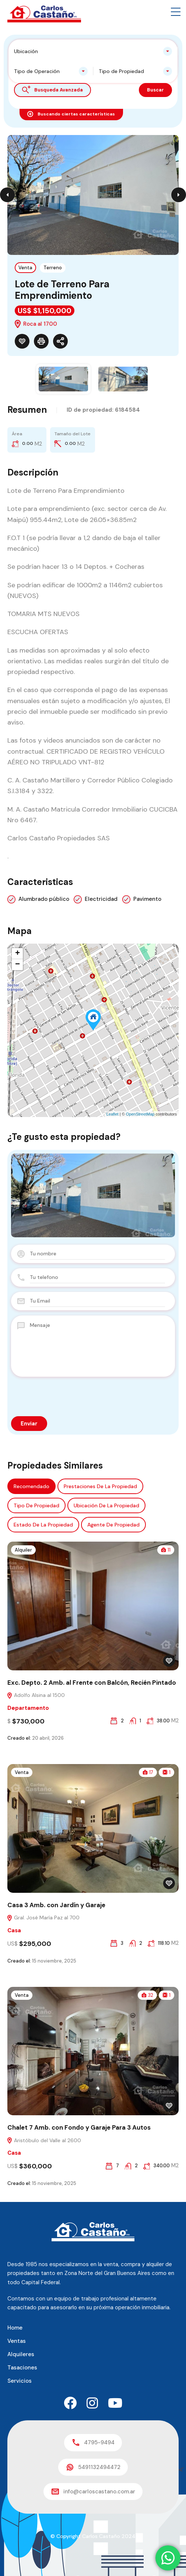 This screenshot has height=2576, width=186. Describe the element at coordinates (93, 51) in the screenshot. I see `[combobox]` at that location.